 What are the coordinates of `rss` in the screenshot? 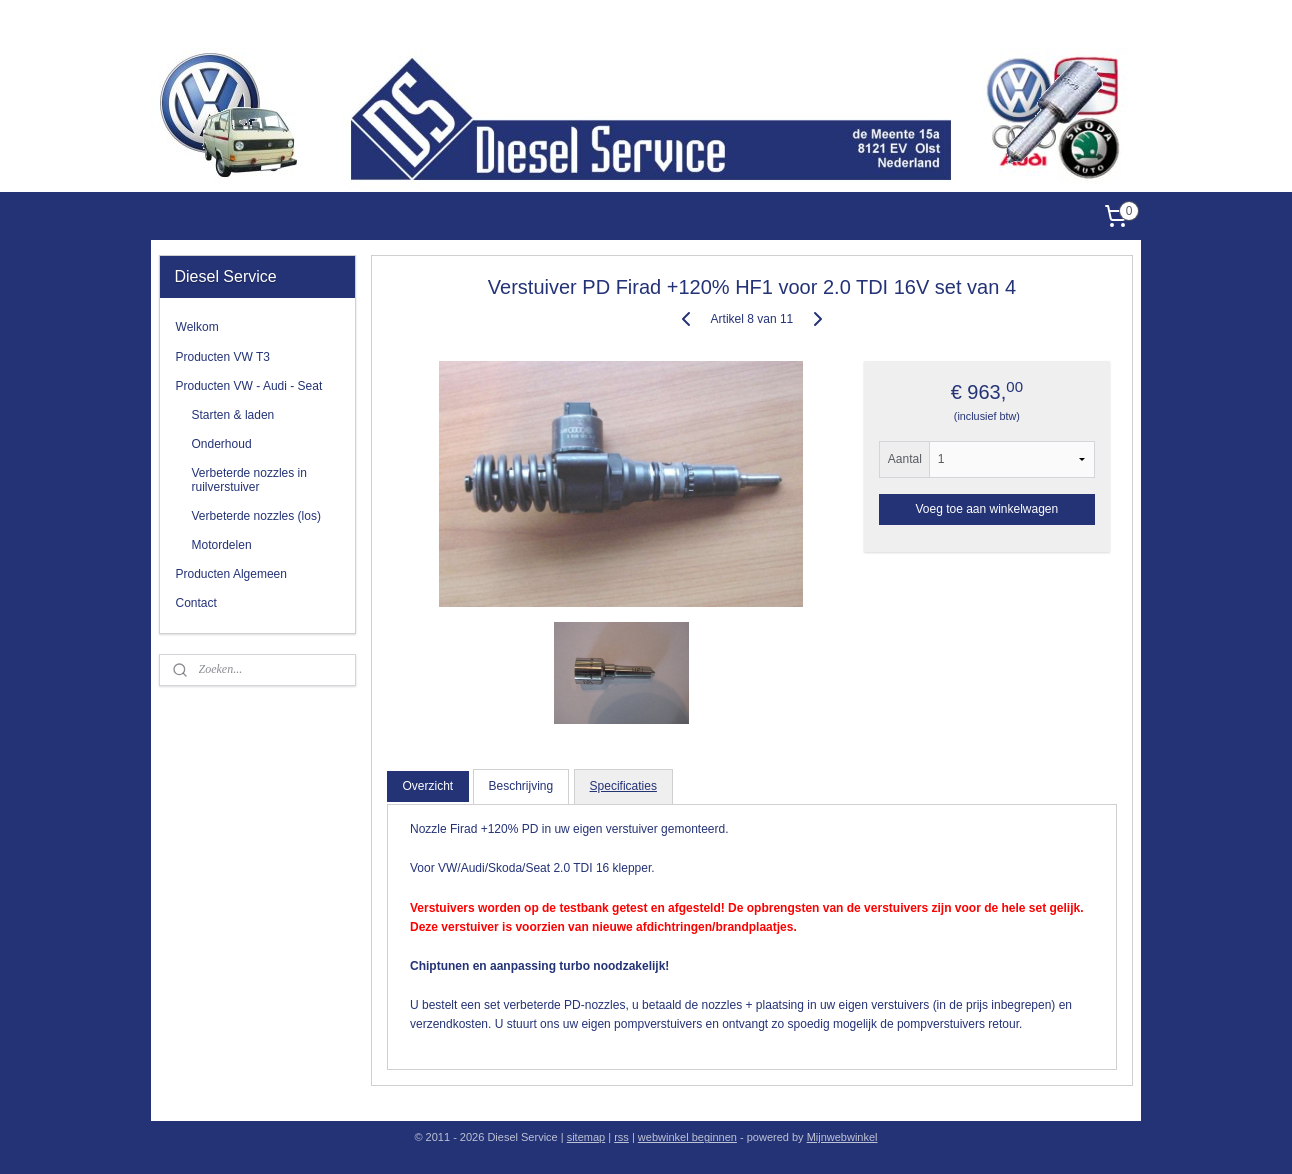 It's located at (621, 1137).